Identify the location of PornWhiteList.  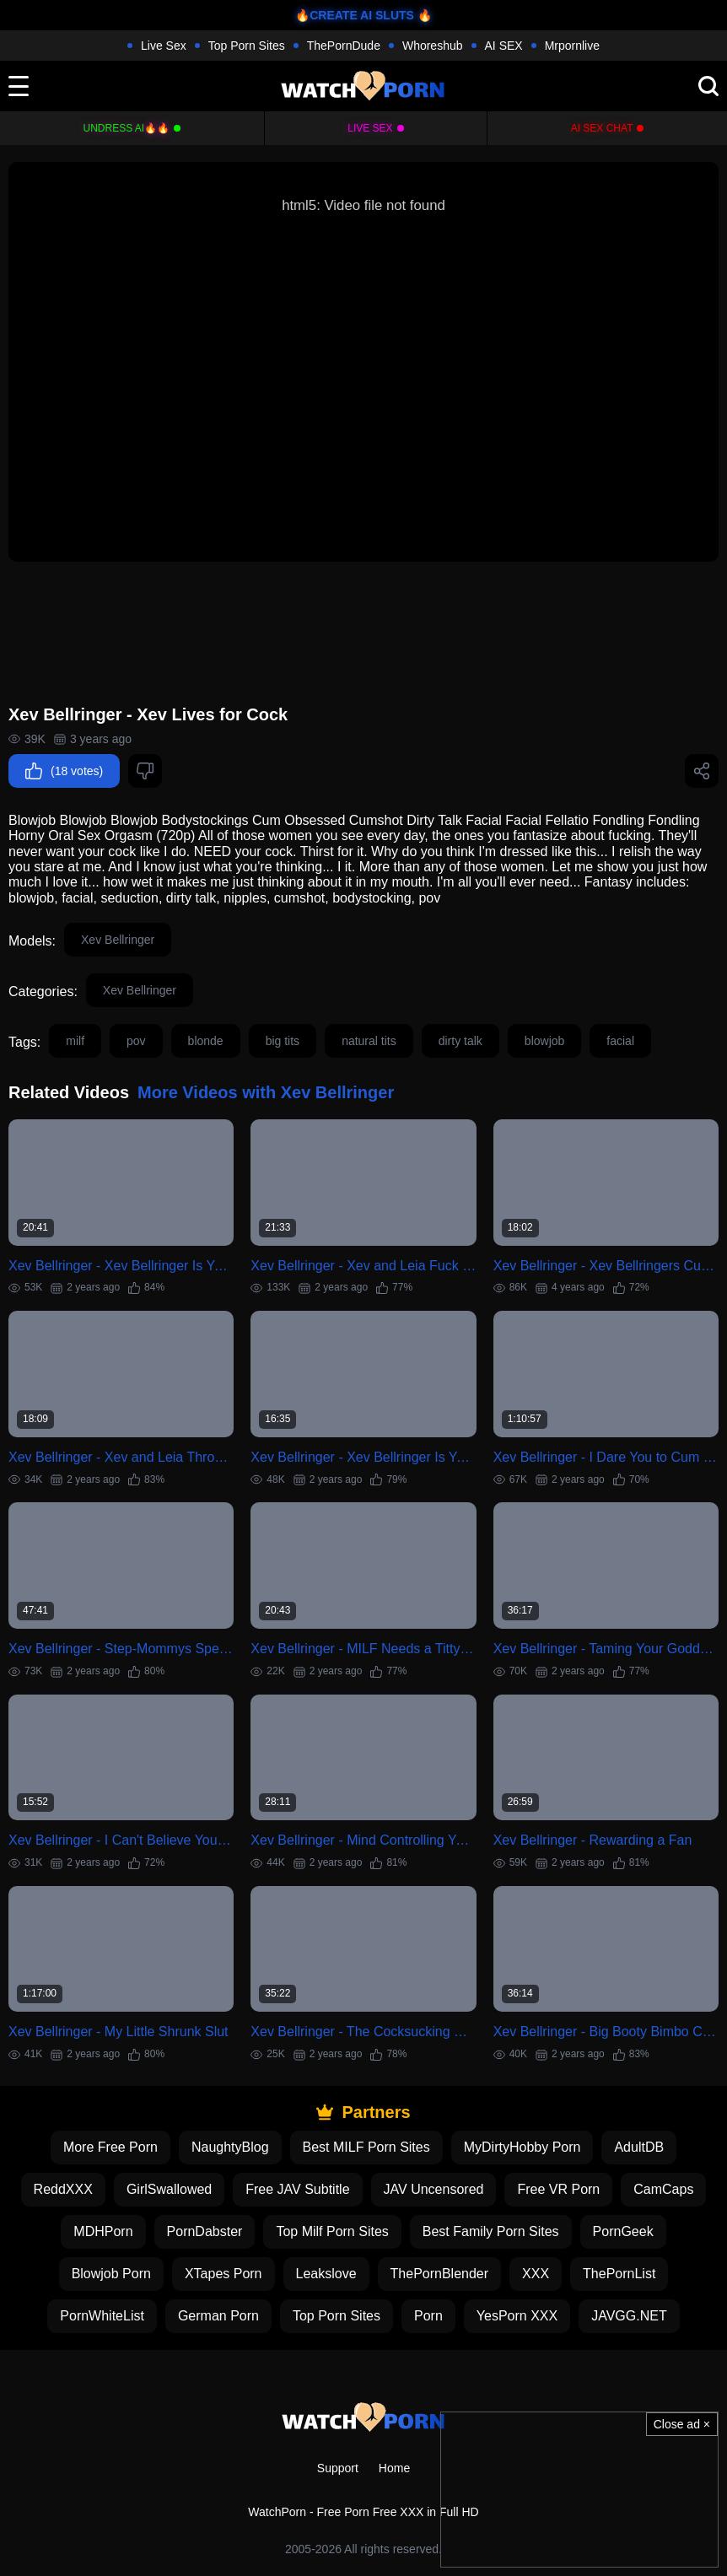
(102, 2316).